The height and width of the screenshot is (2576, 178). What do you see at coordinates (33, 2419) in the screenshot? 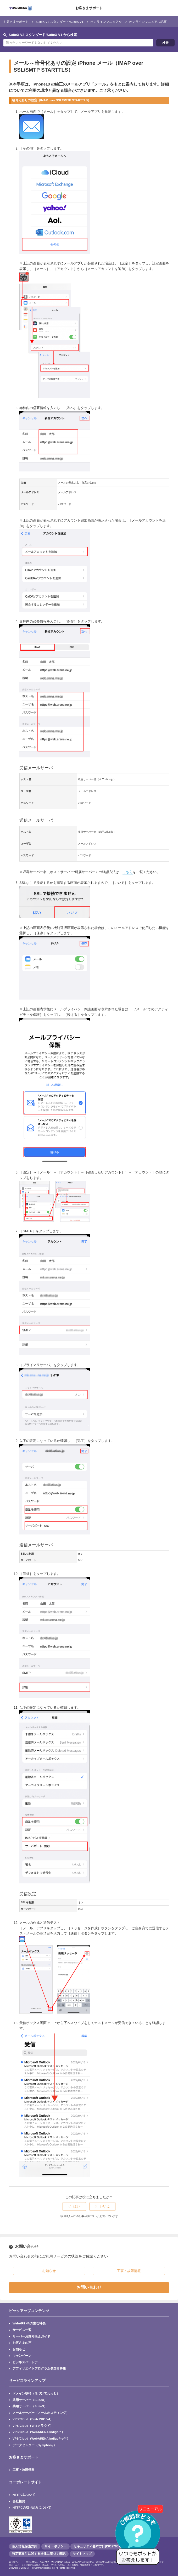
I see `VPS/Cloud（SuitePRO V4）` at bounding box center [33, 2419].